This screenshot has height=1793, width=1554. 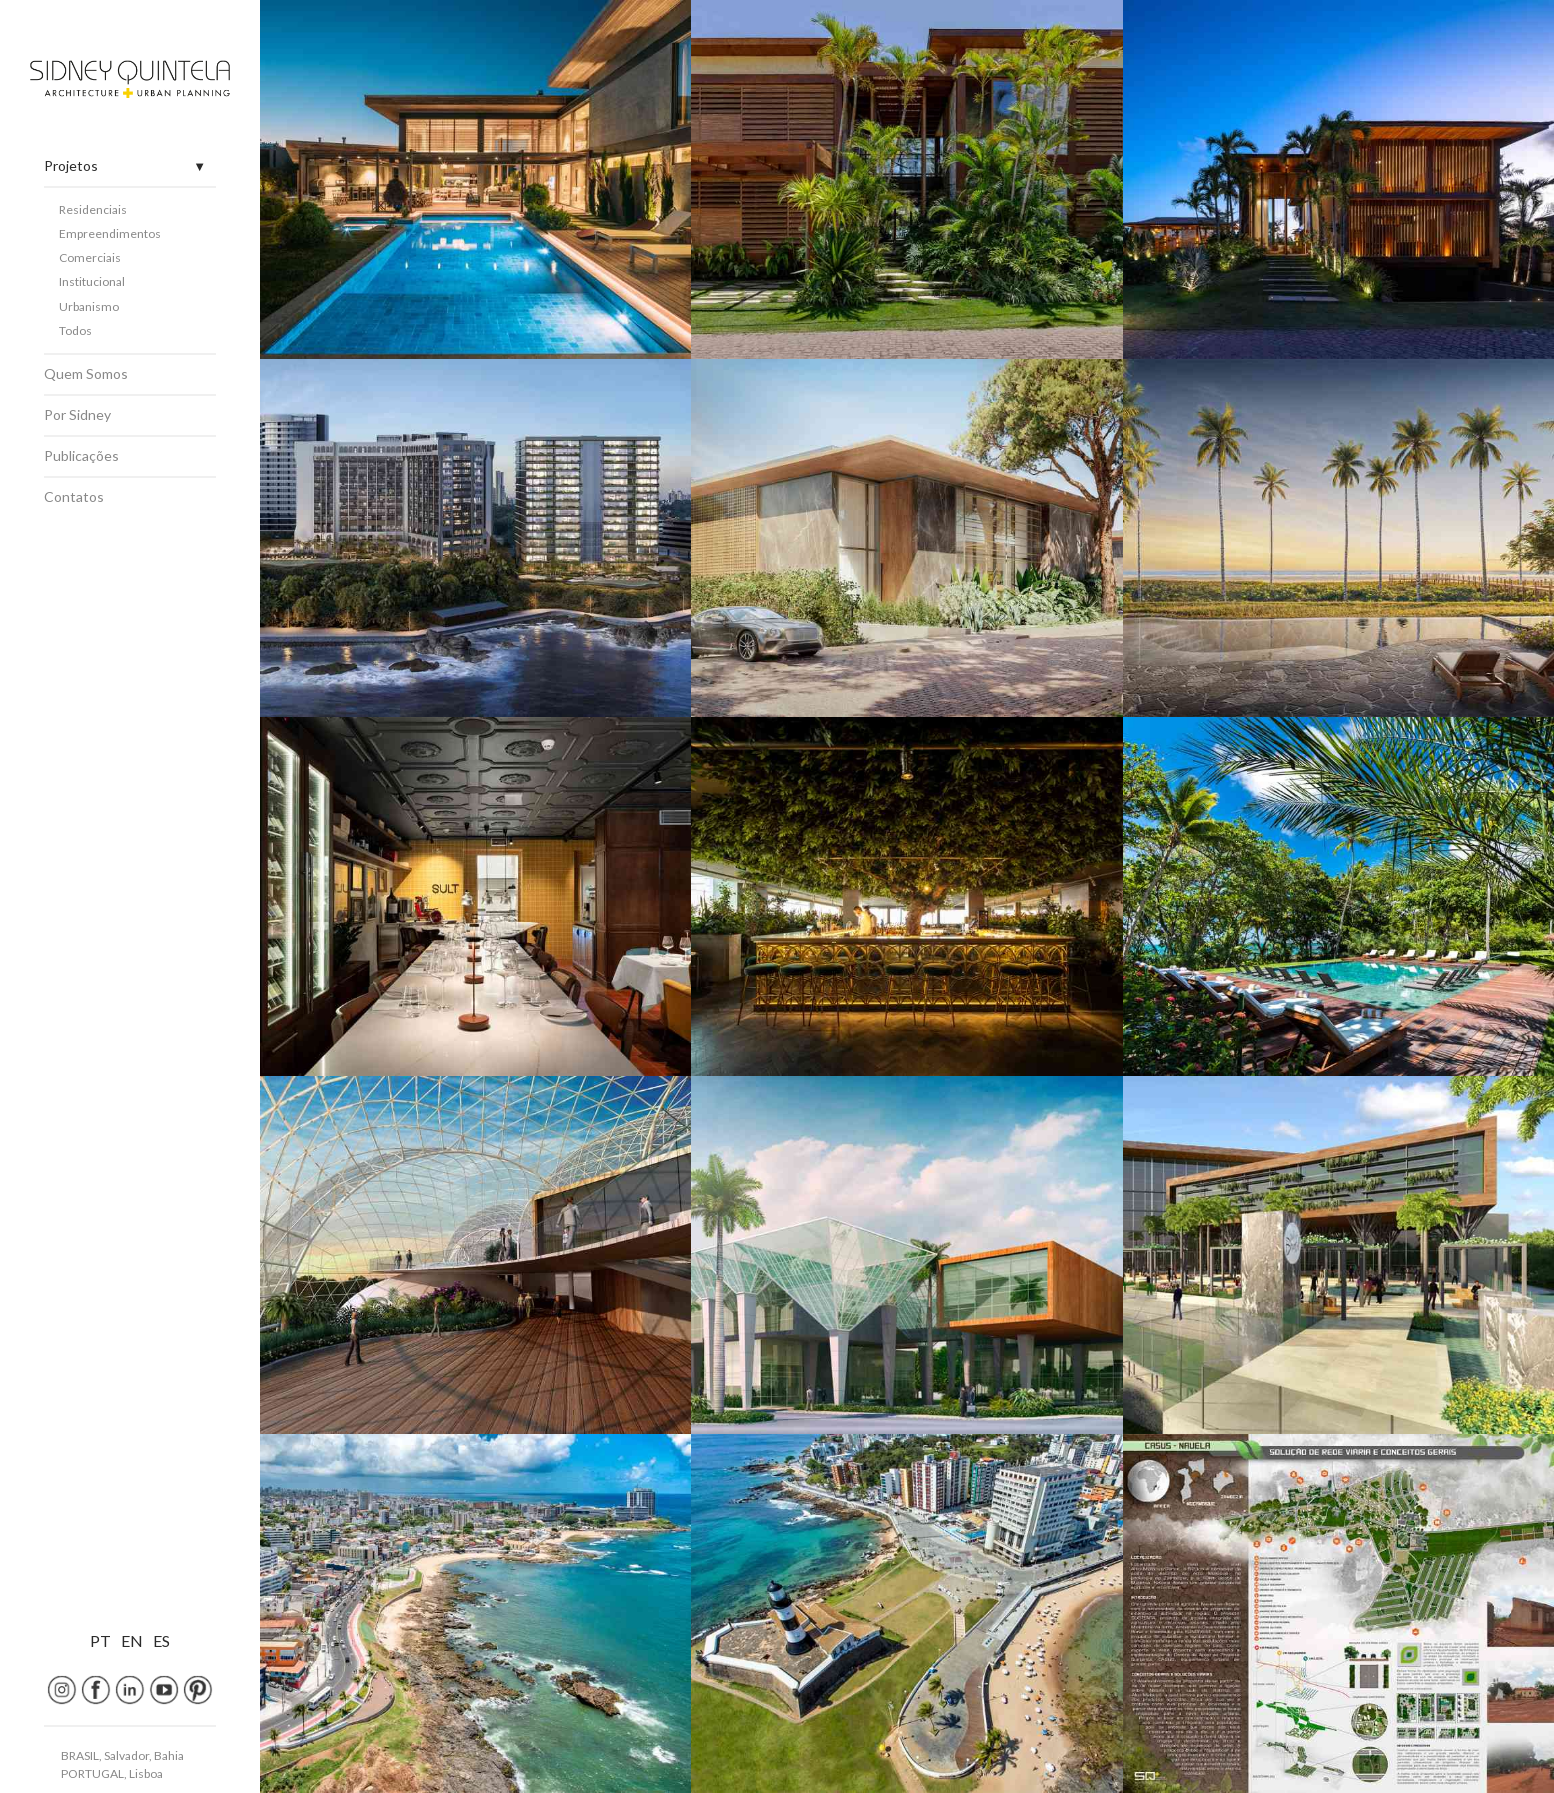 What do you see at coordinates (164, 1690) in the screenshot?
I see `[youtube]` at bounding box center [164, 1690].